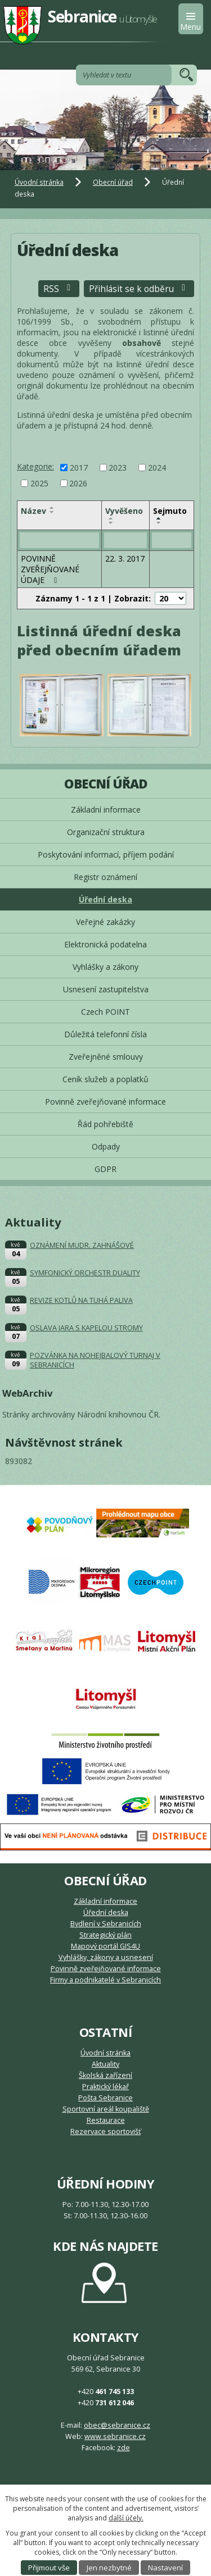 The width and height of the screenshot is (211, 2576). I want to click on Vyvěšeno, so click(124, 510).